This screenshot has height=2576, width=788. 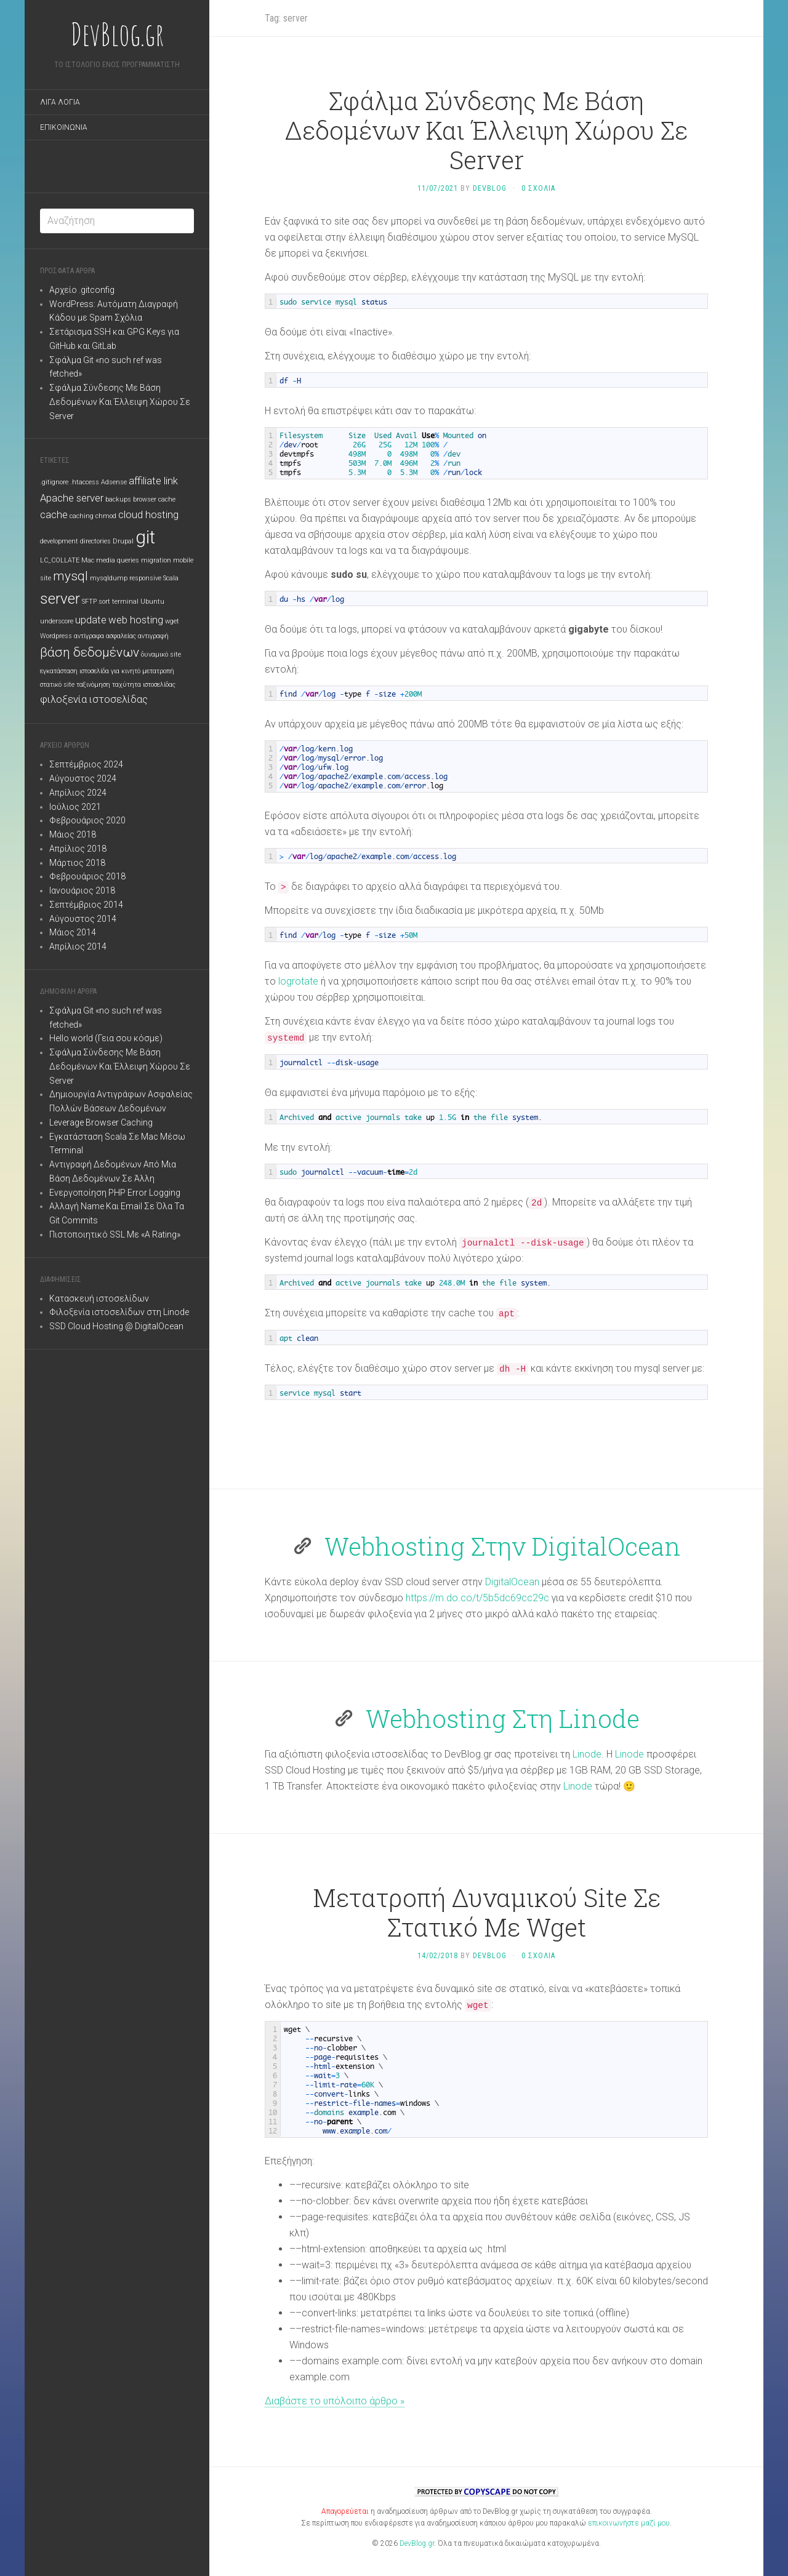 I want to click on μετατροπή [μετατροπή (1 στοιχείο)], so click(x=158, y=671).